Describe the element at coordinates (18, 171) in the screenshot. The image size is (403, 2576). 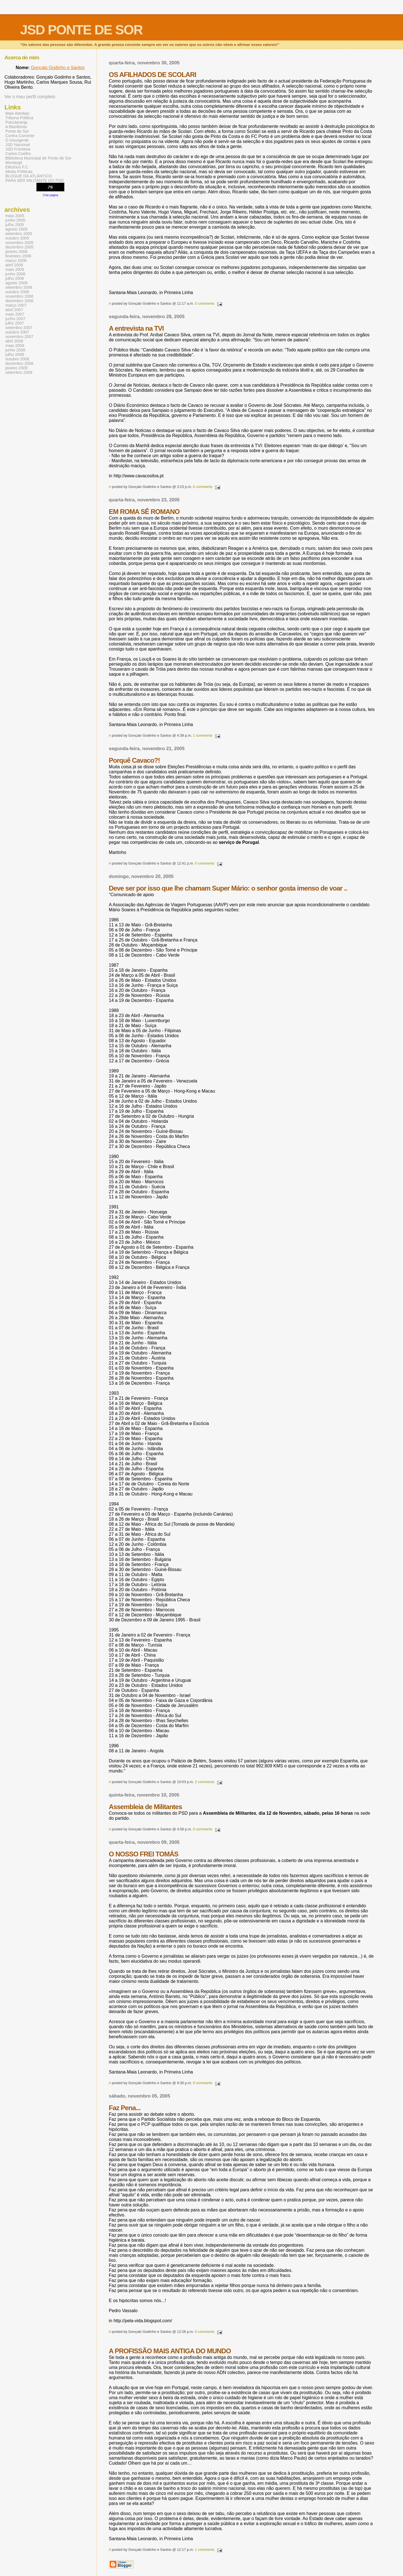
I see `Ideias Políticas` at that location.